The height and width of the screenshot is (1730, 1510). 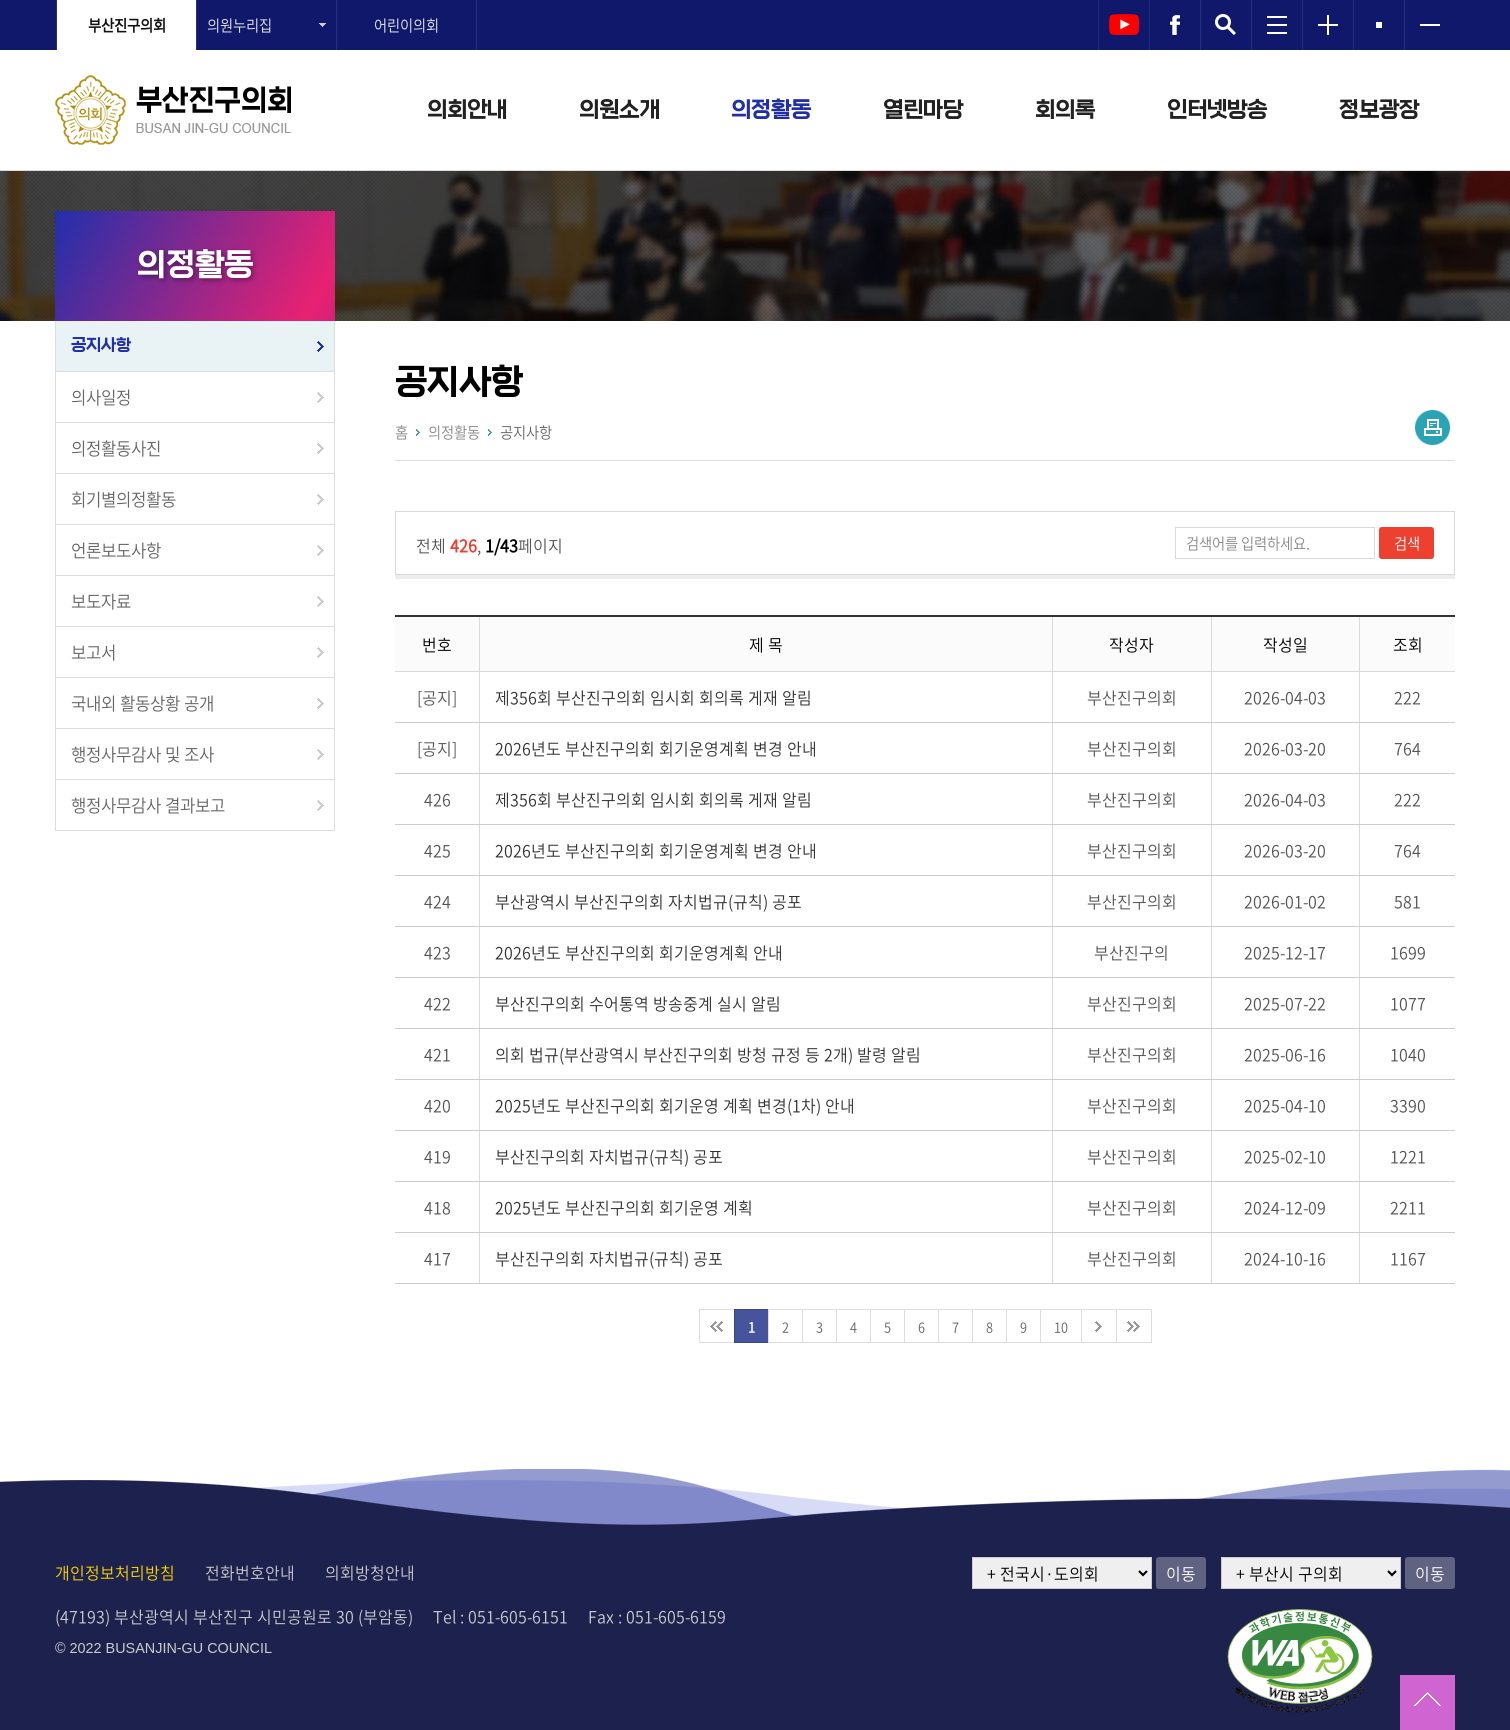 What do you see at coordinates (1061, 1326) in the screenshot?
I see `10` at bounding box center [1061, 1326].